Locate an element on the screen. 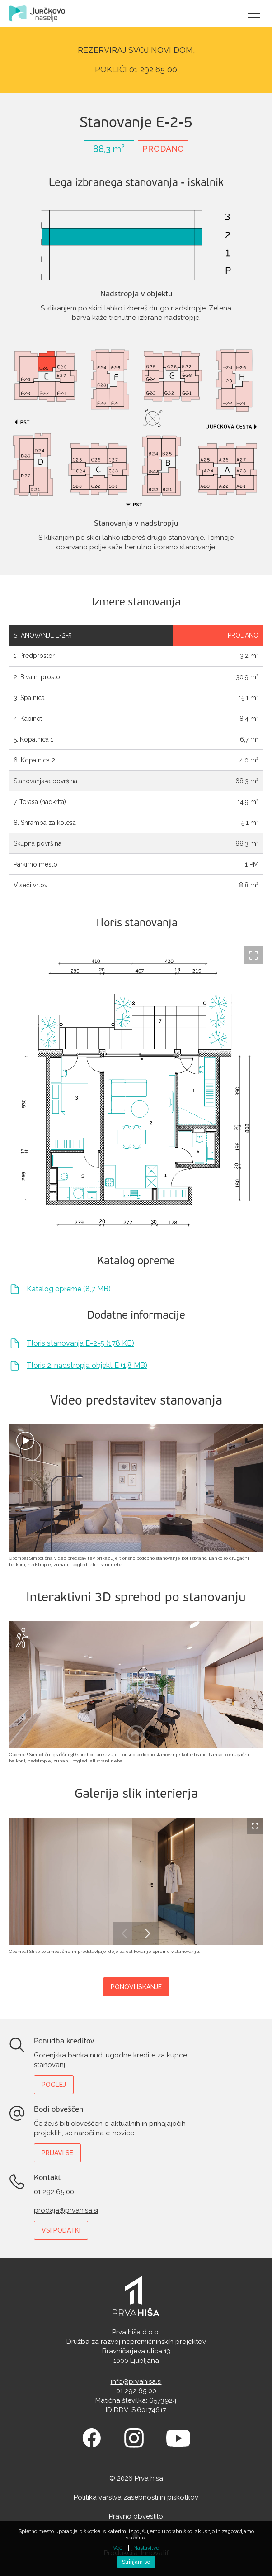 This screenshot has width=272, height=2576. Več is located at coordinates (117, 2548).